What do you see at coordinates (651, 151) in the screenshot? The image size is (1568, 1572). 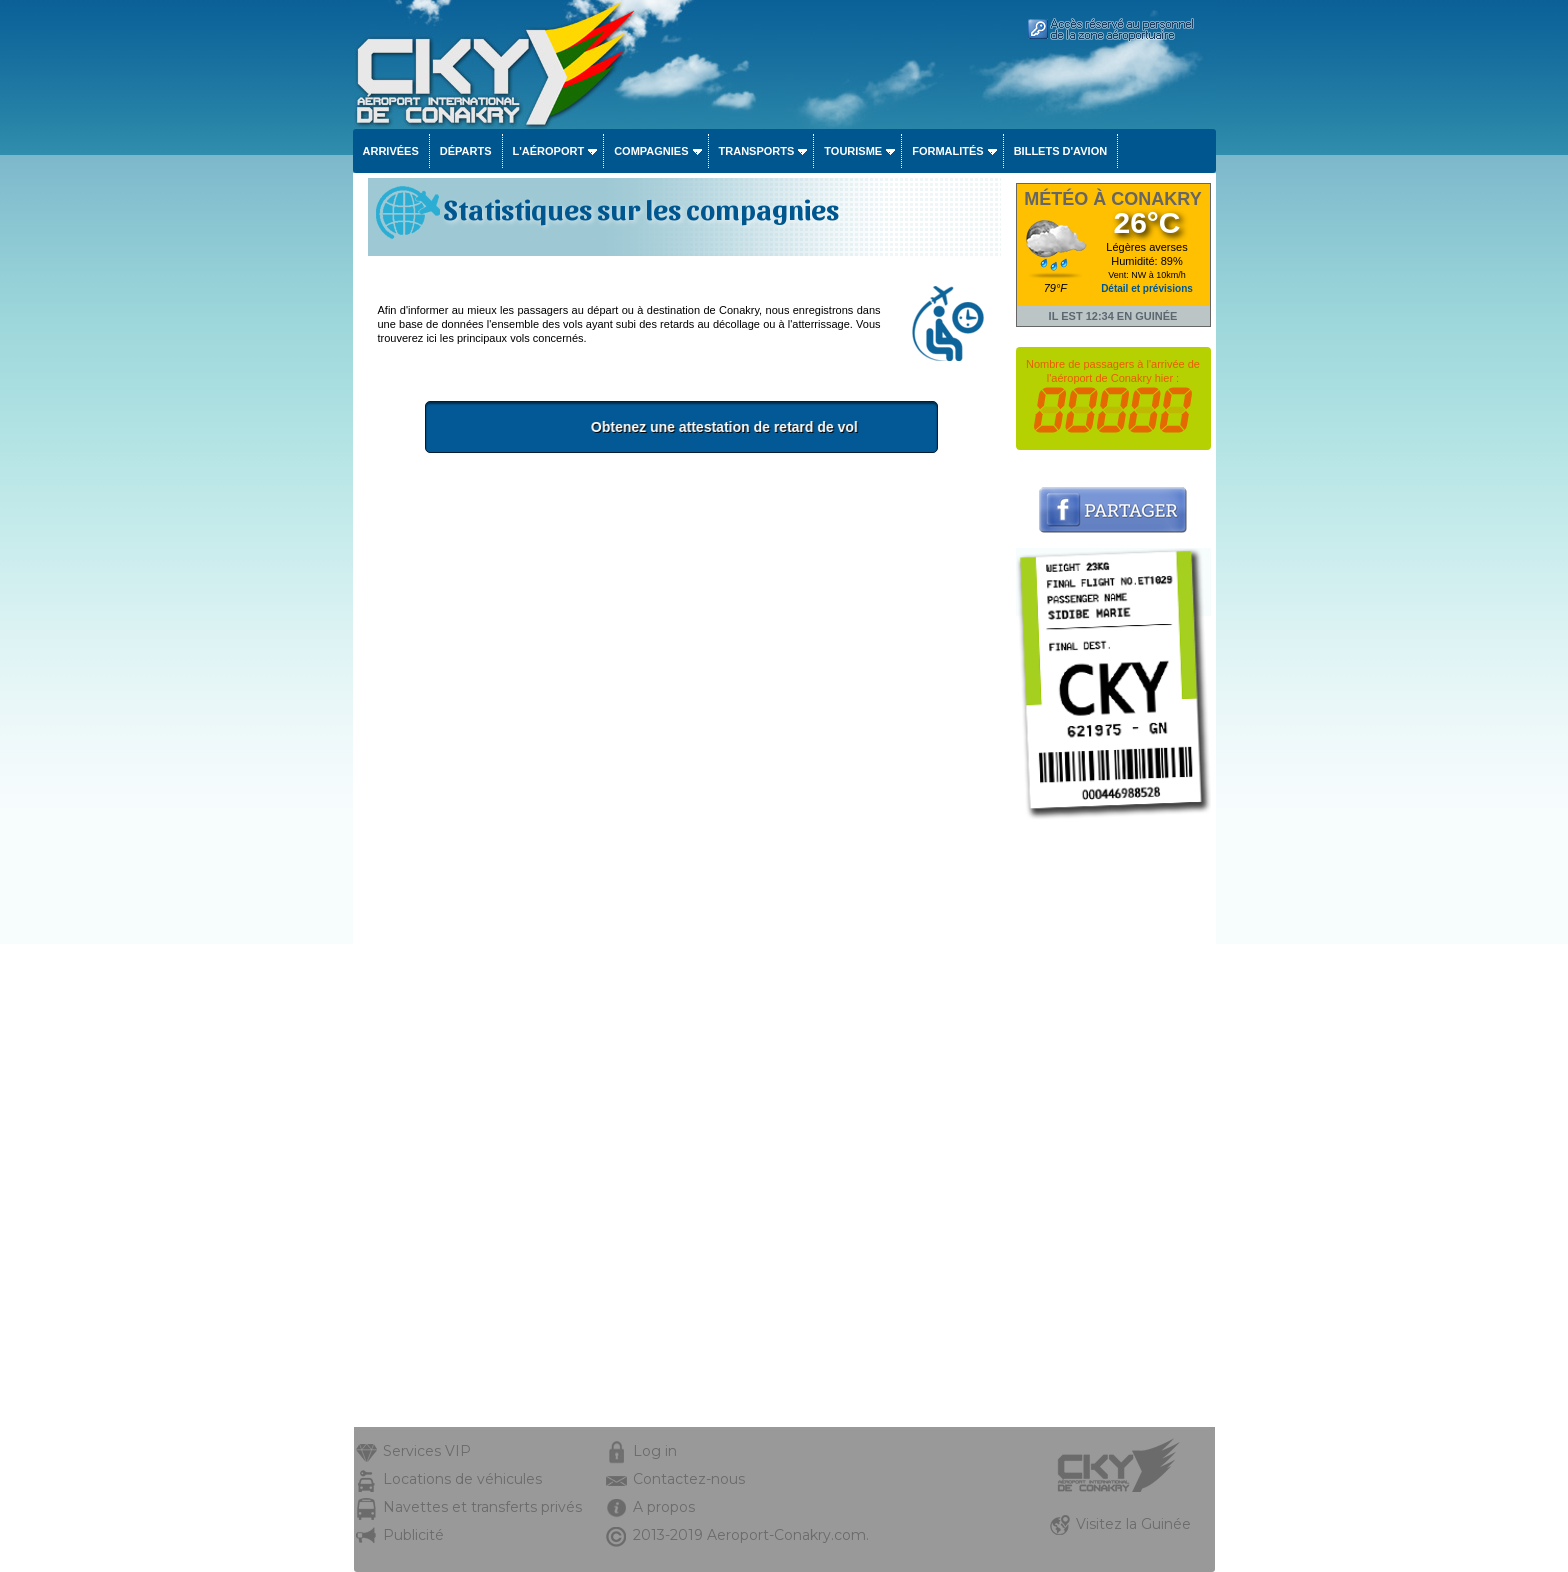 I see `Compagnies` at bounding box center [651, 151].